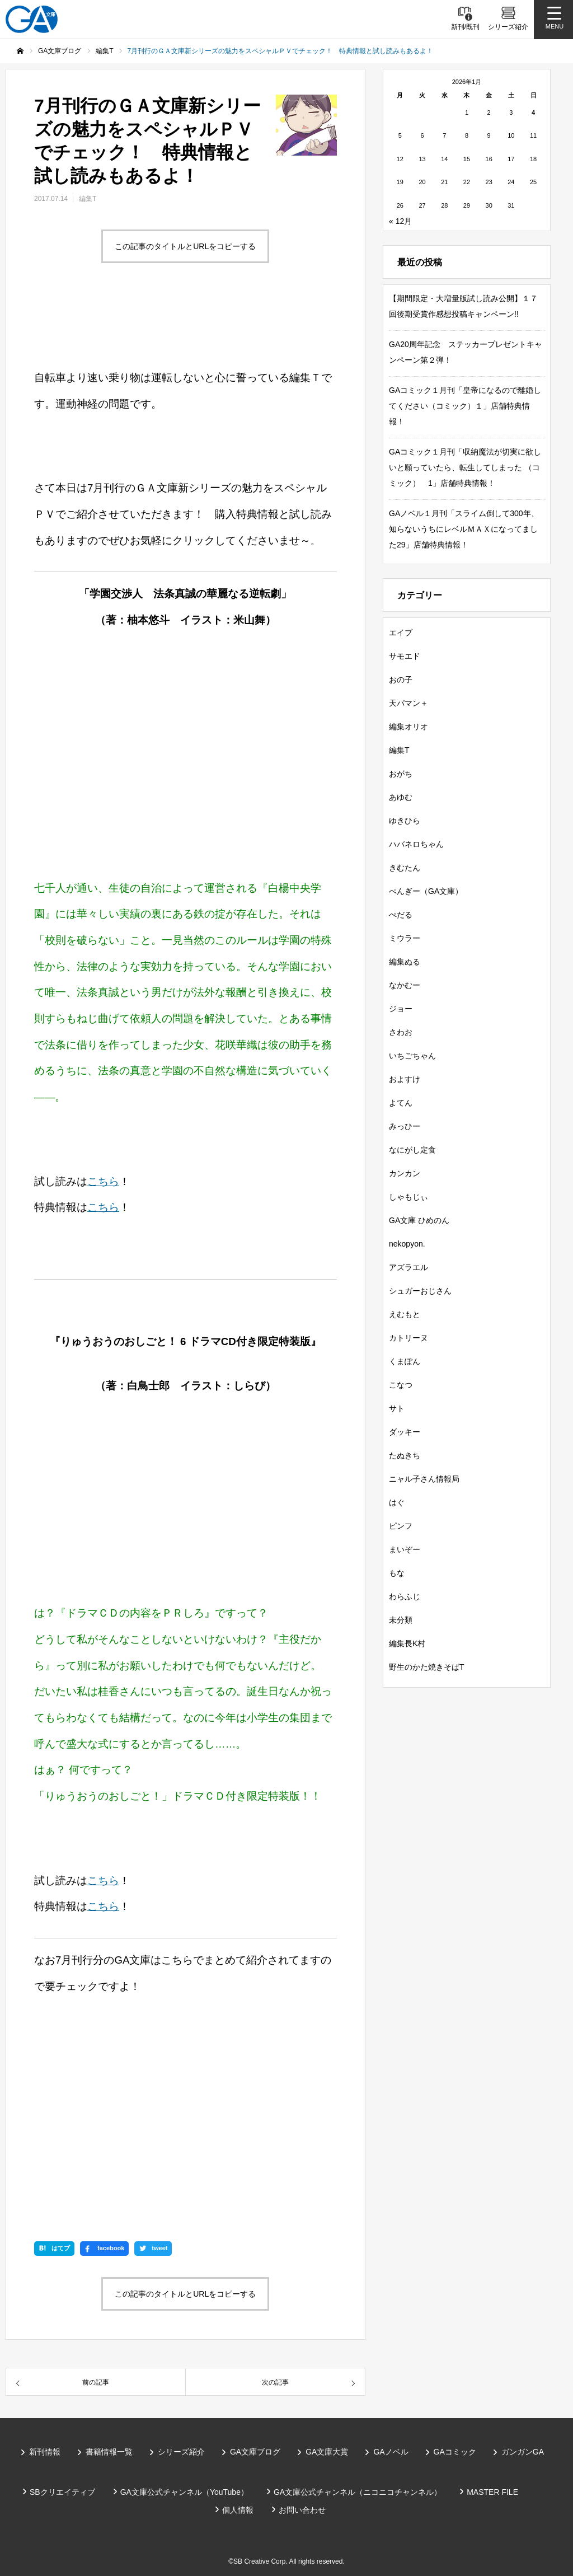 The width and height of the screenshot is (573, 2576). I want to click on GAコミック１月刊「収納魔法が切実に欲しいと願っていたら、転生してしまった （コミック） 1」店舗特典情報！, so click(465, 467).